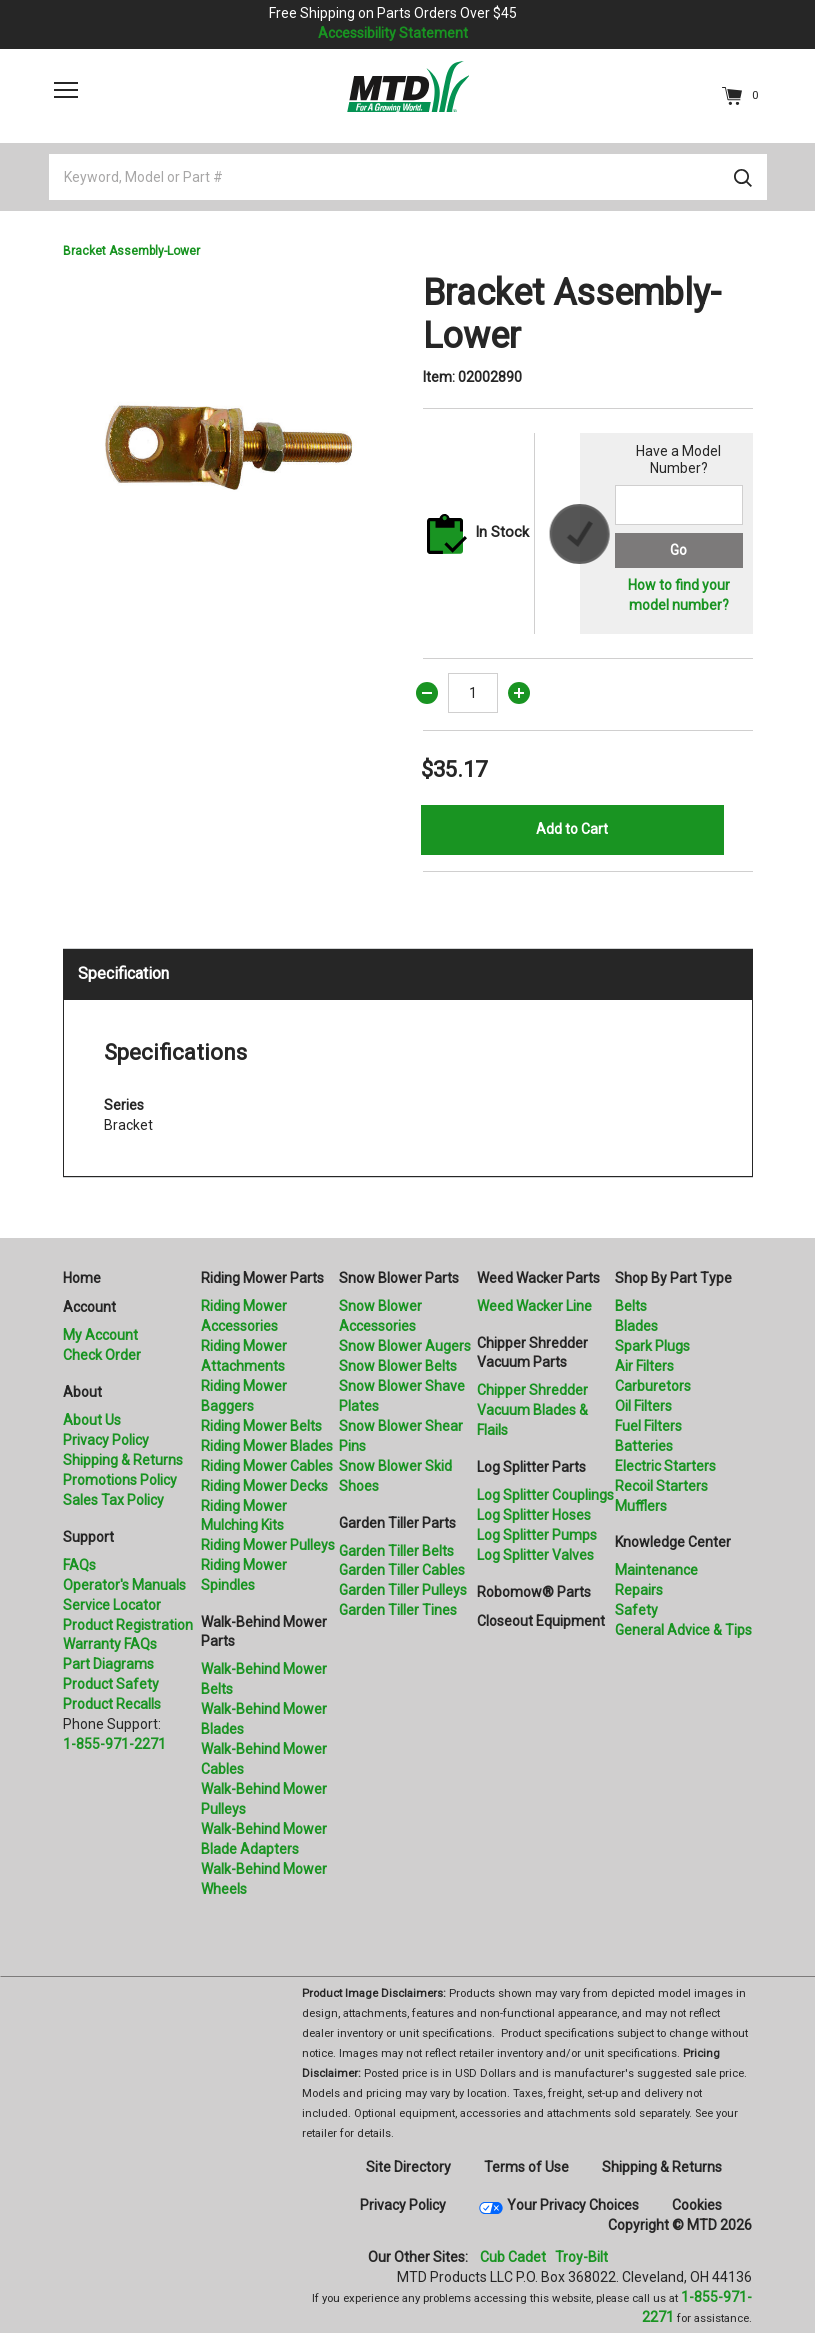  Describe the element at coordinates (111, 1684) in the screenshot. I see `Product Safety` at that location.